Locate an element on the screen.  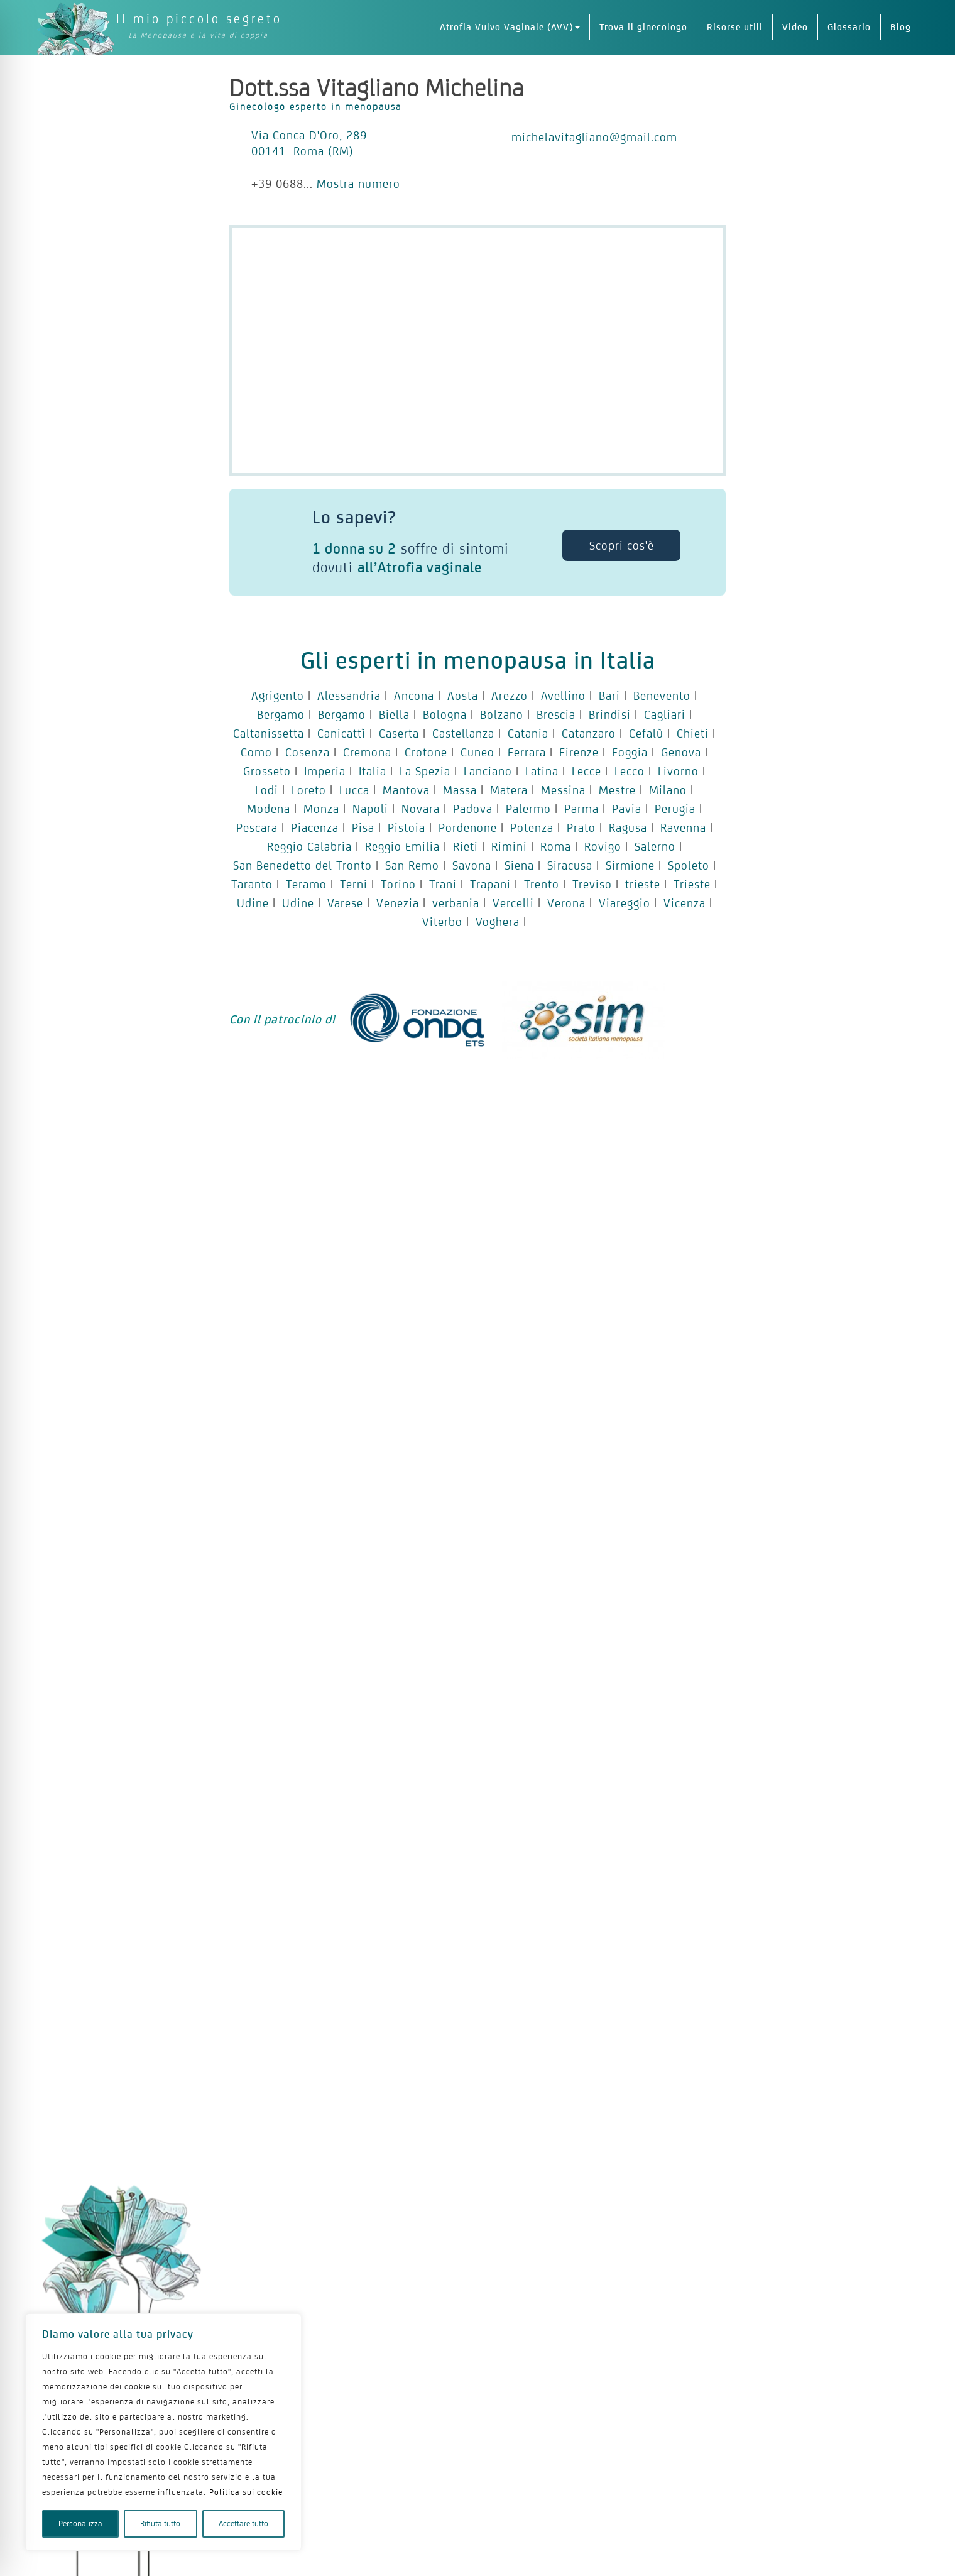
Catanzaro is located at coordinates (589, 733).